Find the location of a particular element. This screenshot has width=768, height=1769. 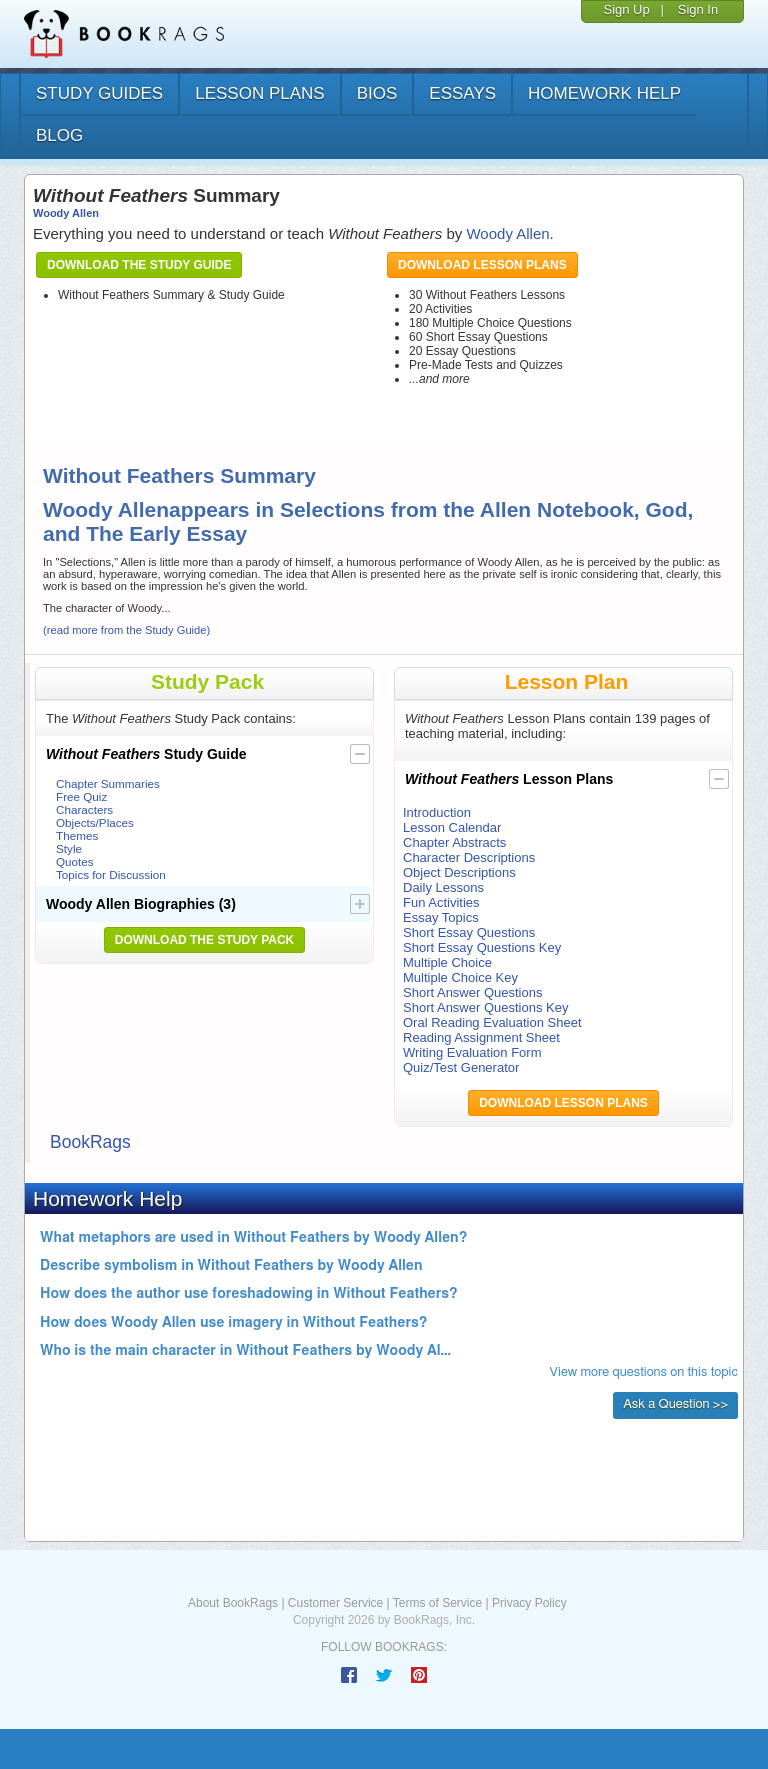

Blog is located at coordinates (59, 135).